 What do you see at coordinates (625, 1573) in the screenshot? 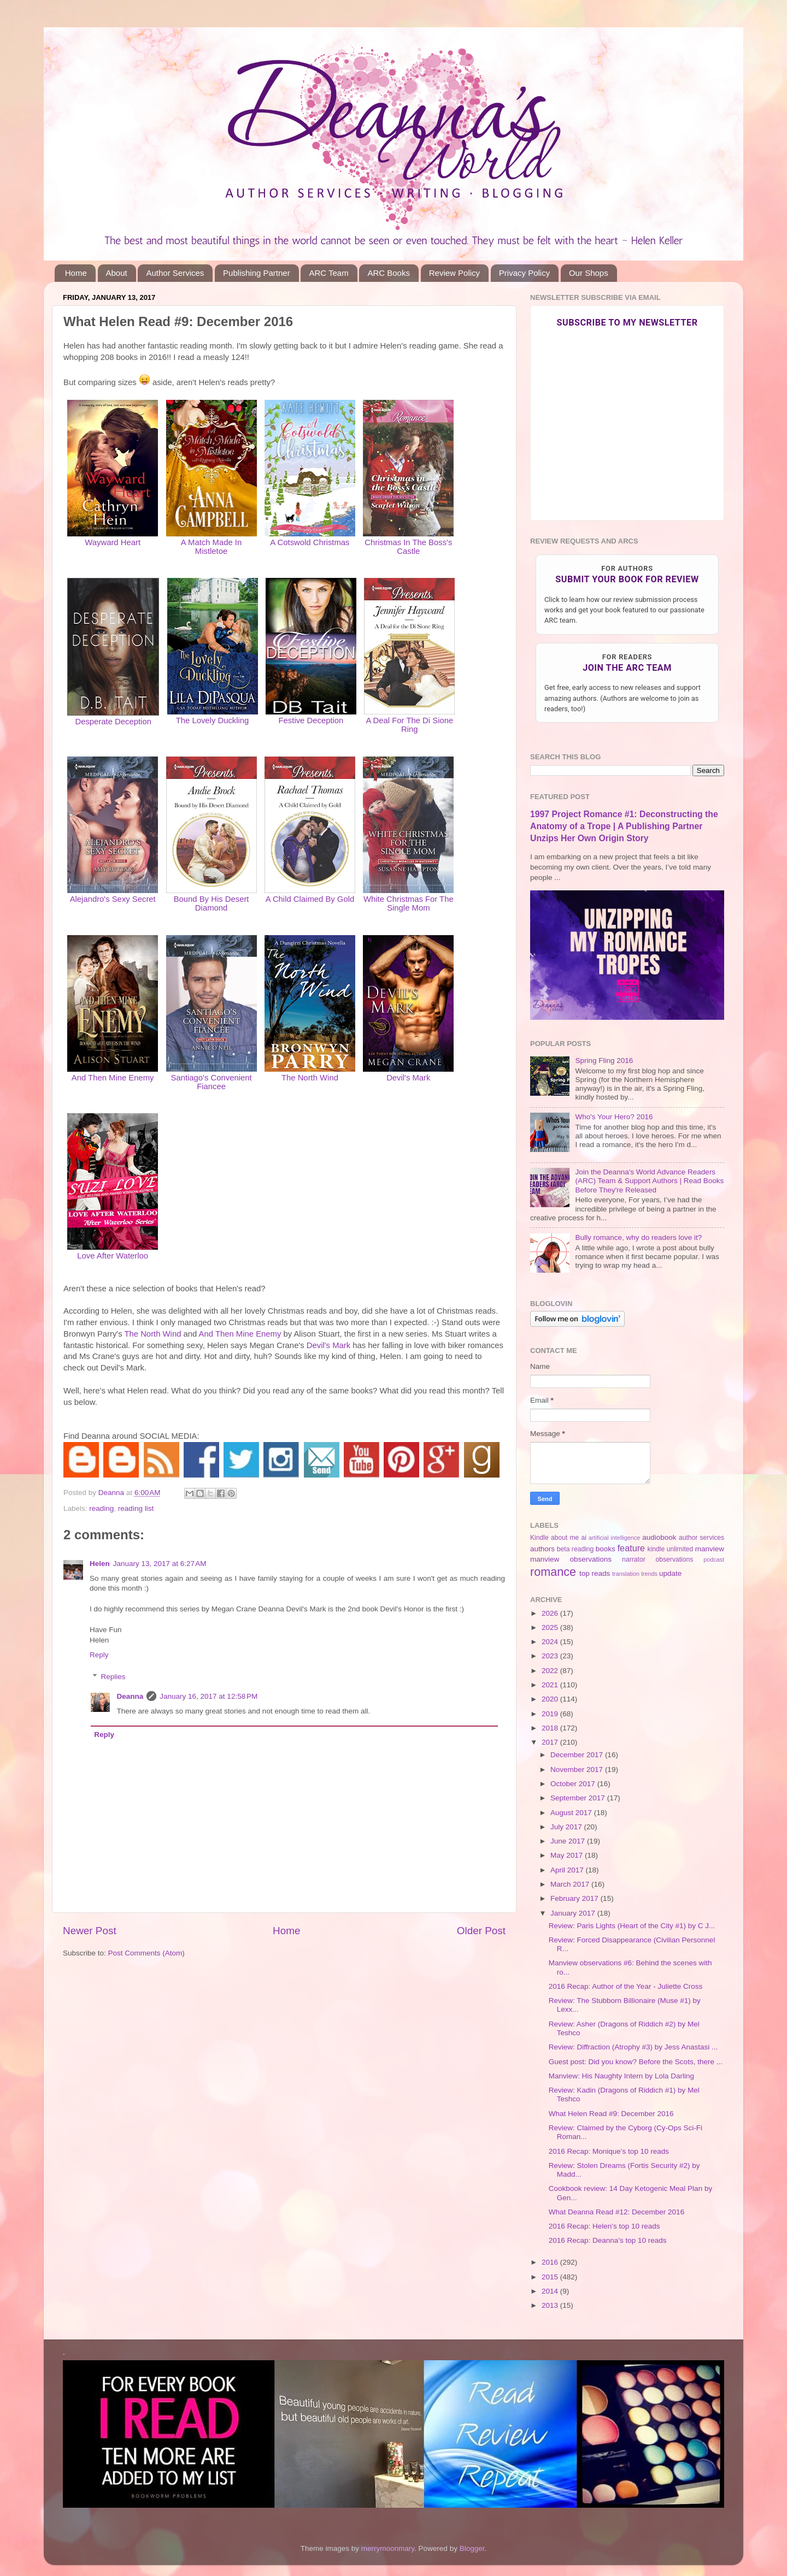
I see `translation` at bounding box center [625, 1573].